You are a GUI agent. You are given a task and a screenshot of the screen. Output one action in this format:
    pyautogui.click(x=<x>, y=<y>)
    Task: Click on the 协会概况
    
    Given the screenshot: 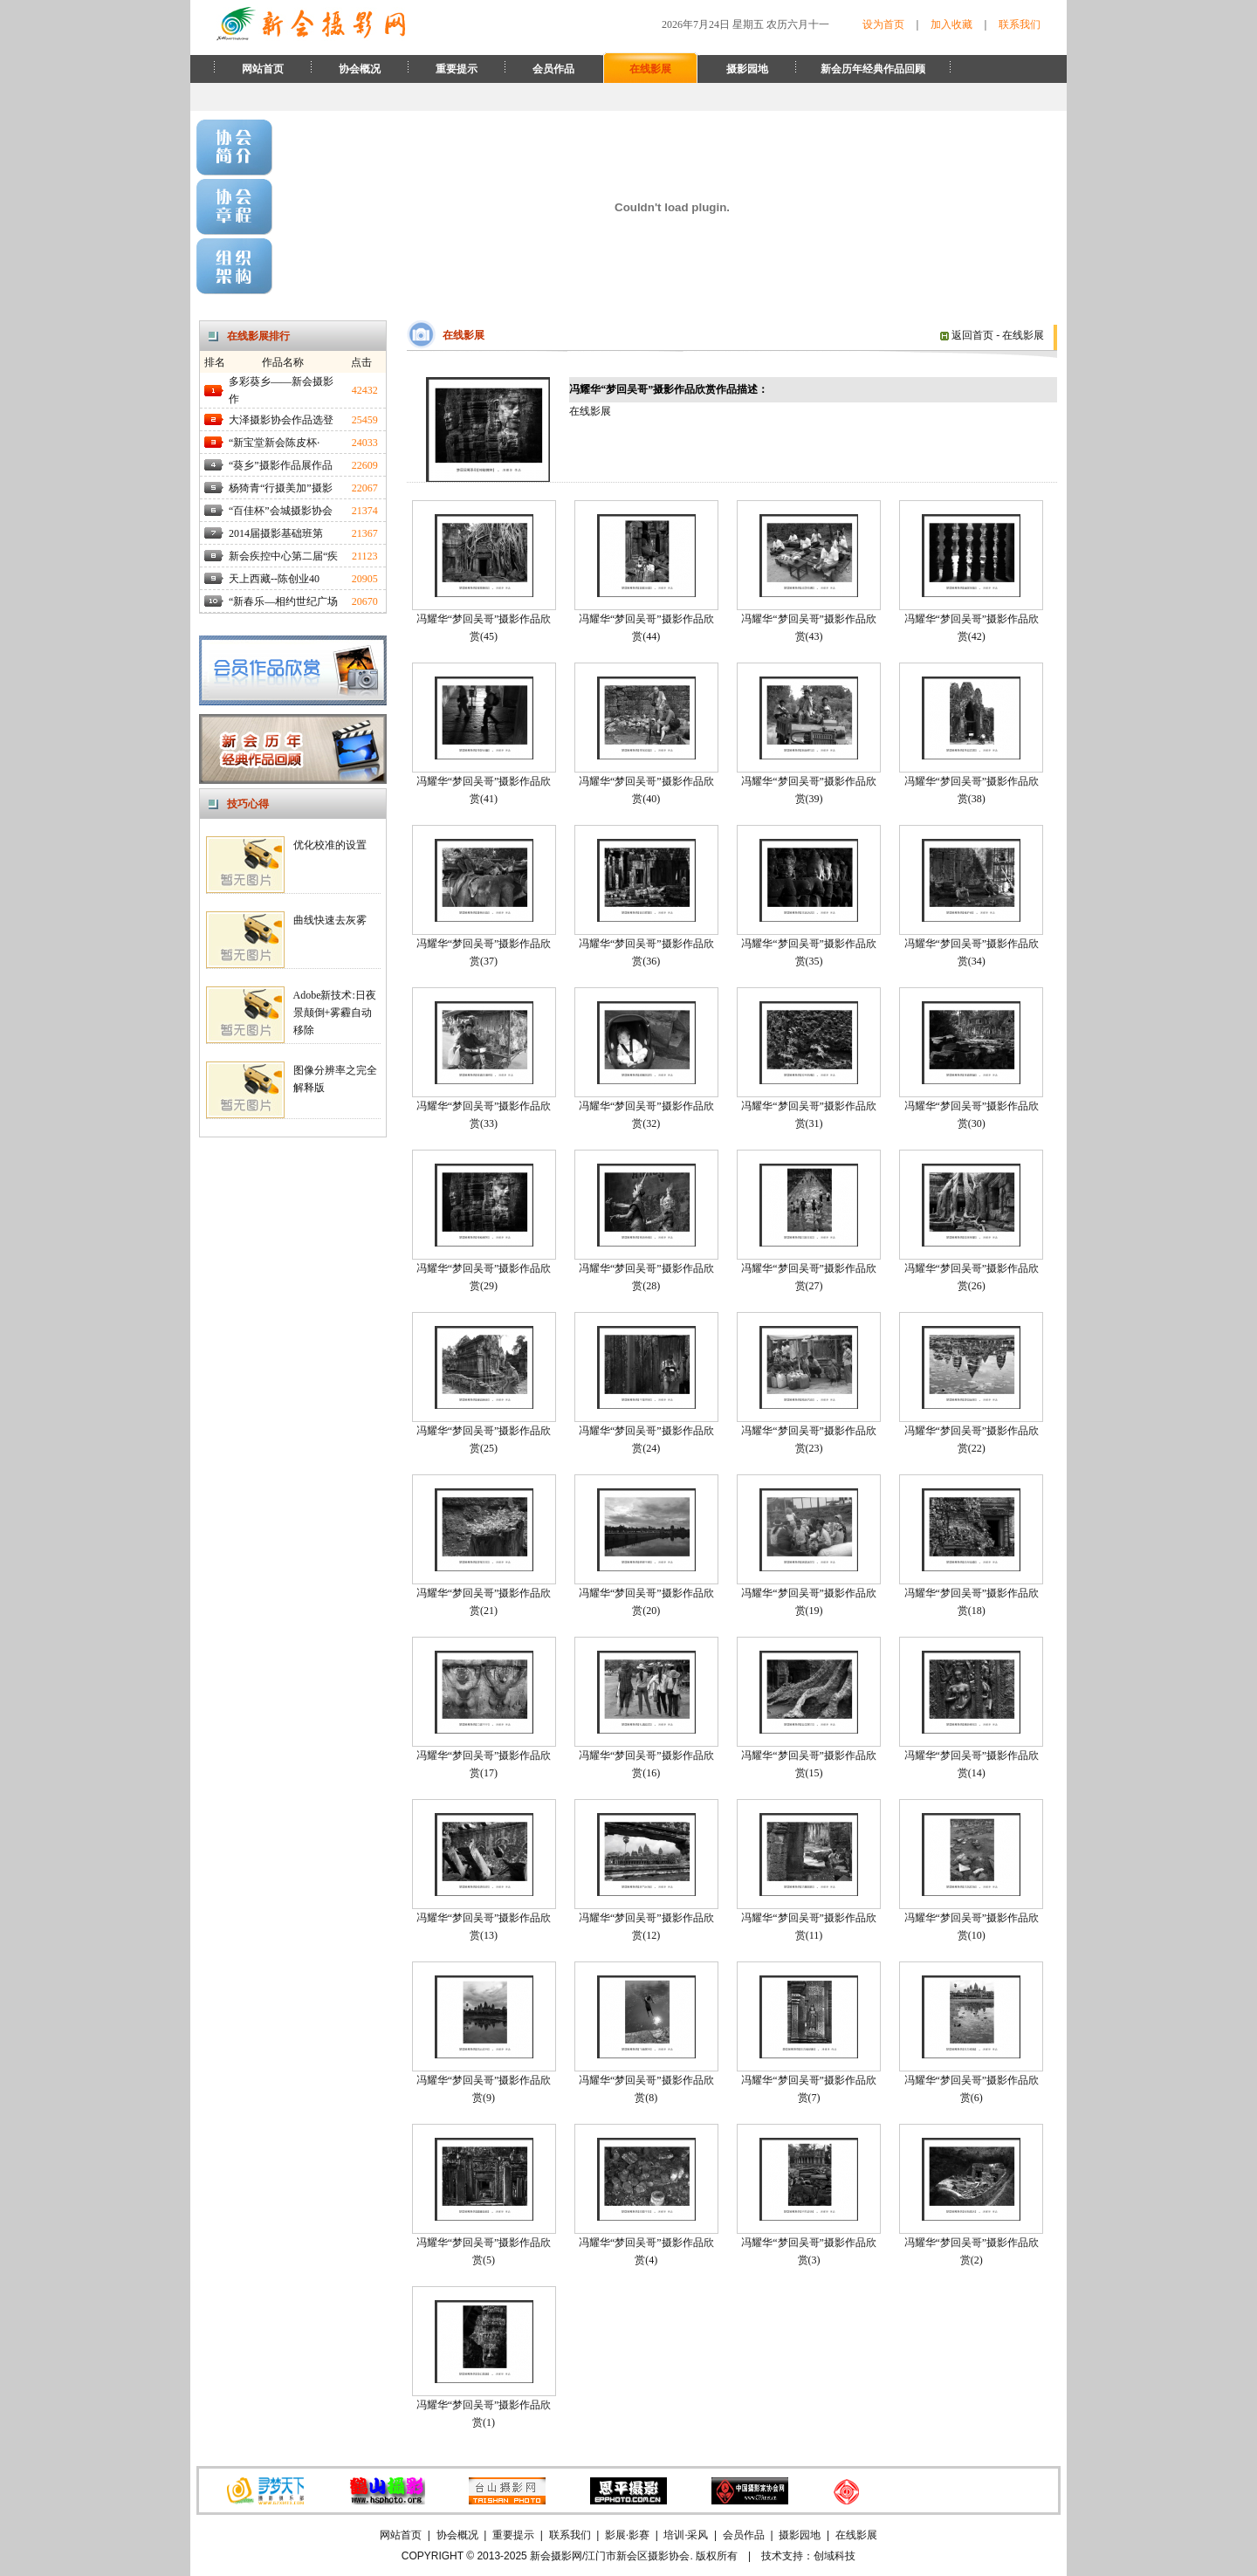 What is the action you would take?
    pyautogui.click(x=360, y=69)
    